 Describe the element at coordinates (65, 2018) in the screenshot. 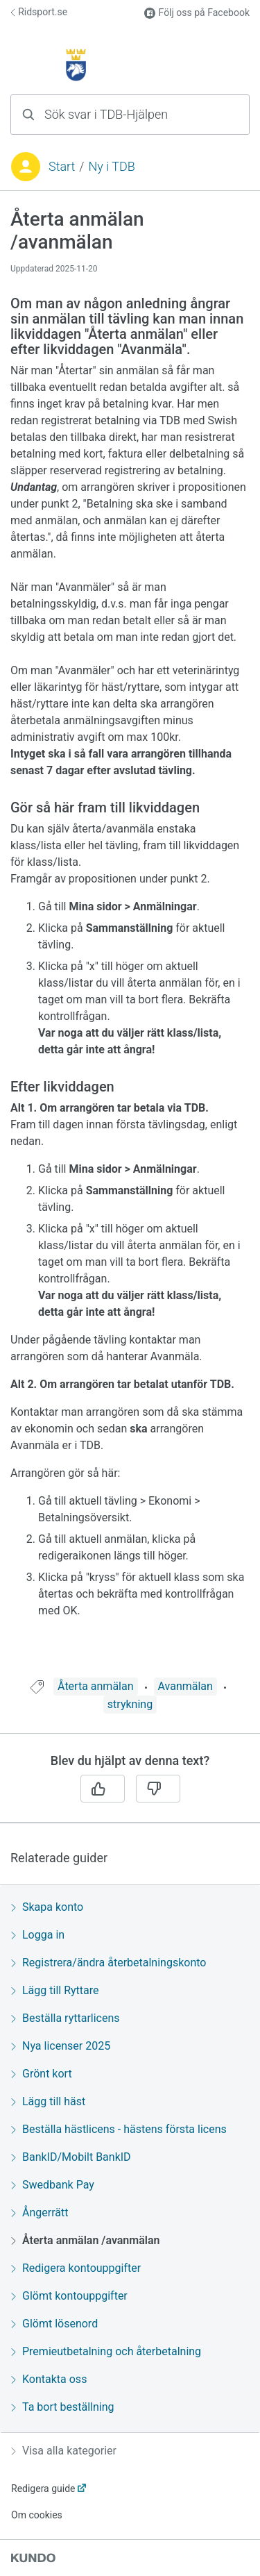

I see `Beställa ryttarlicens` at that location.